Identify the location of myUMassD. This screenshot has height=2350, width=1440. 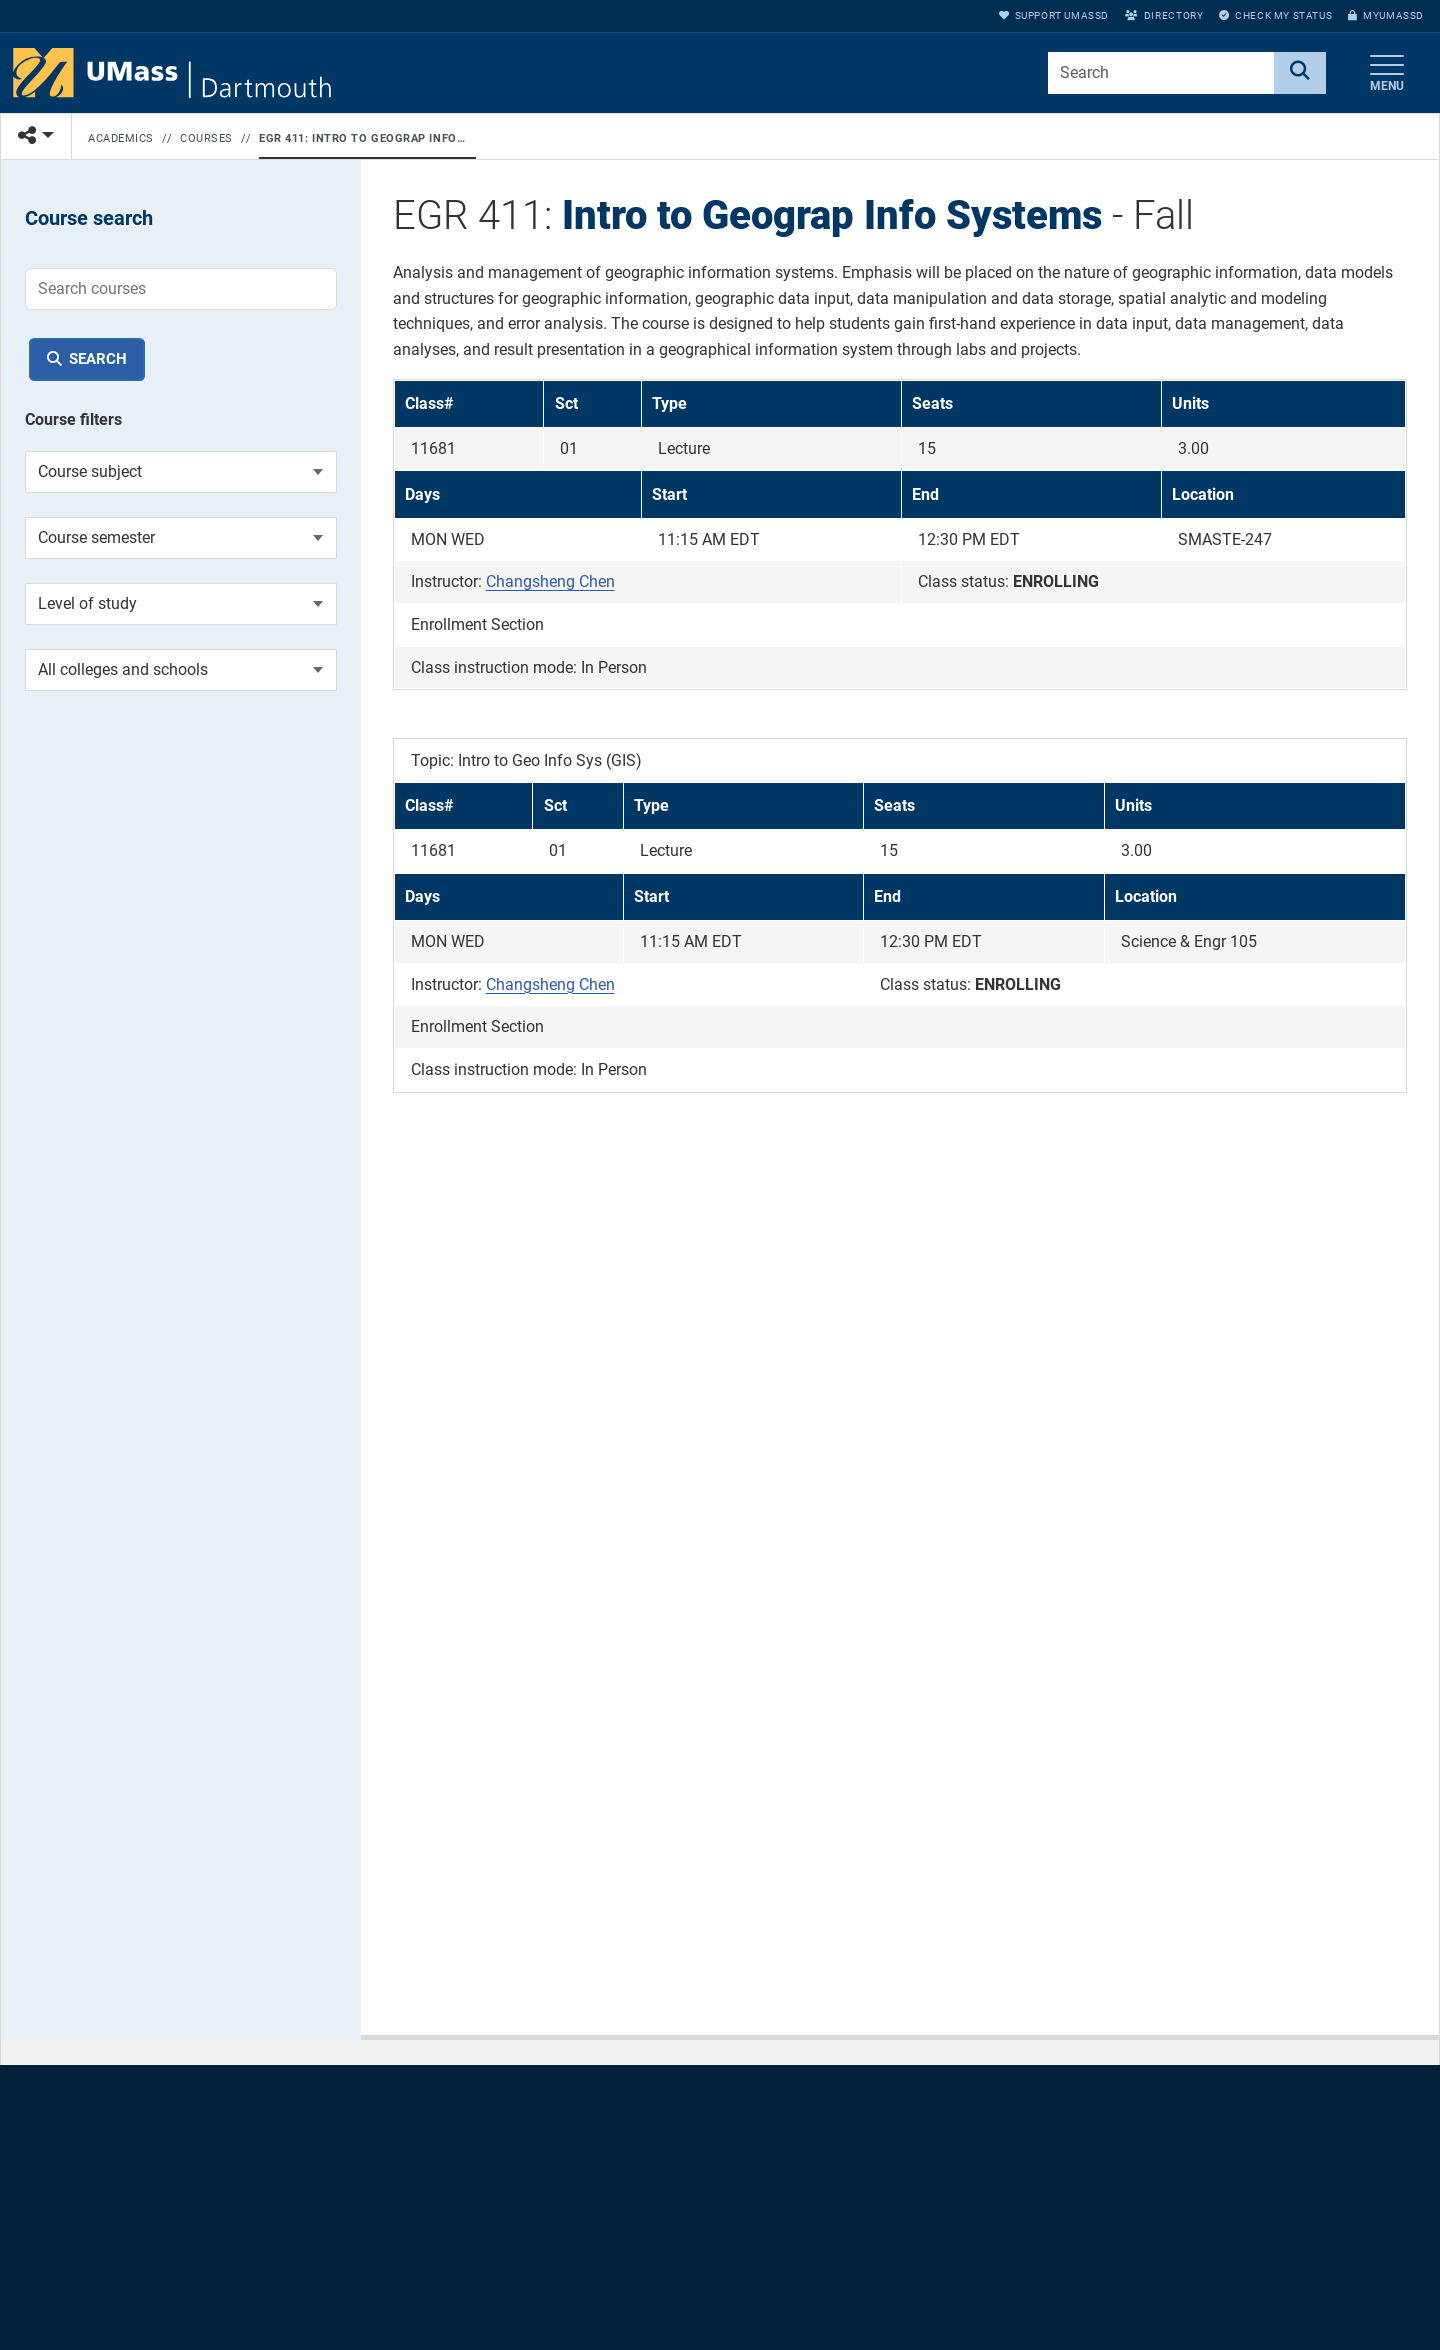
(1386, 15).